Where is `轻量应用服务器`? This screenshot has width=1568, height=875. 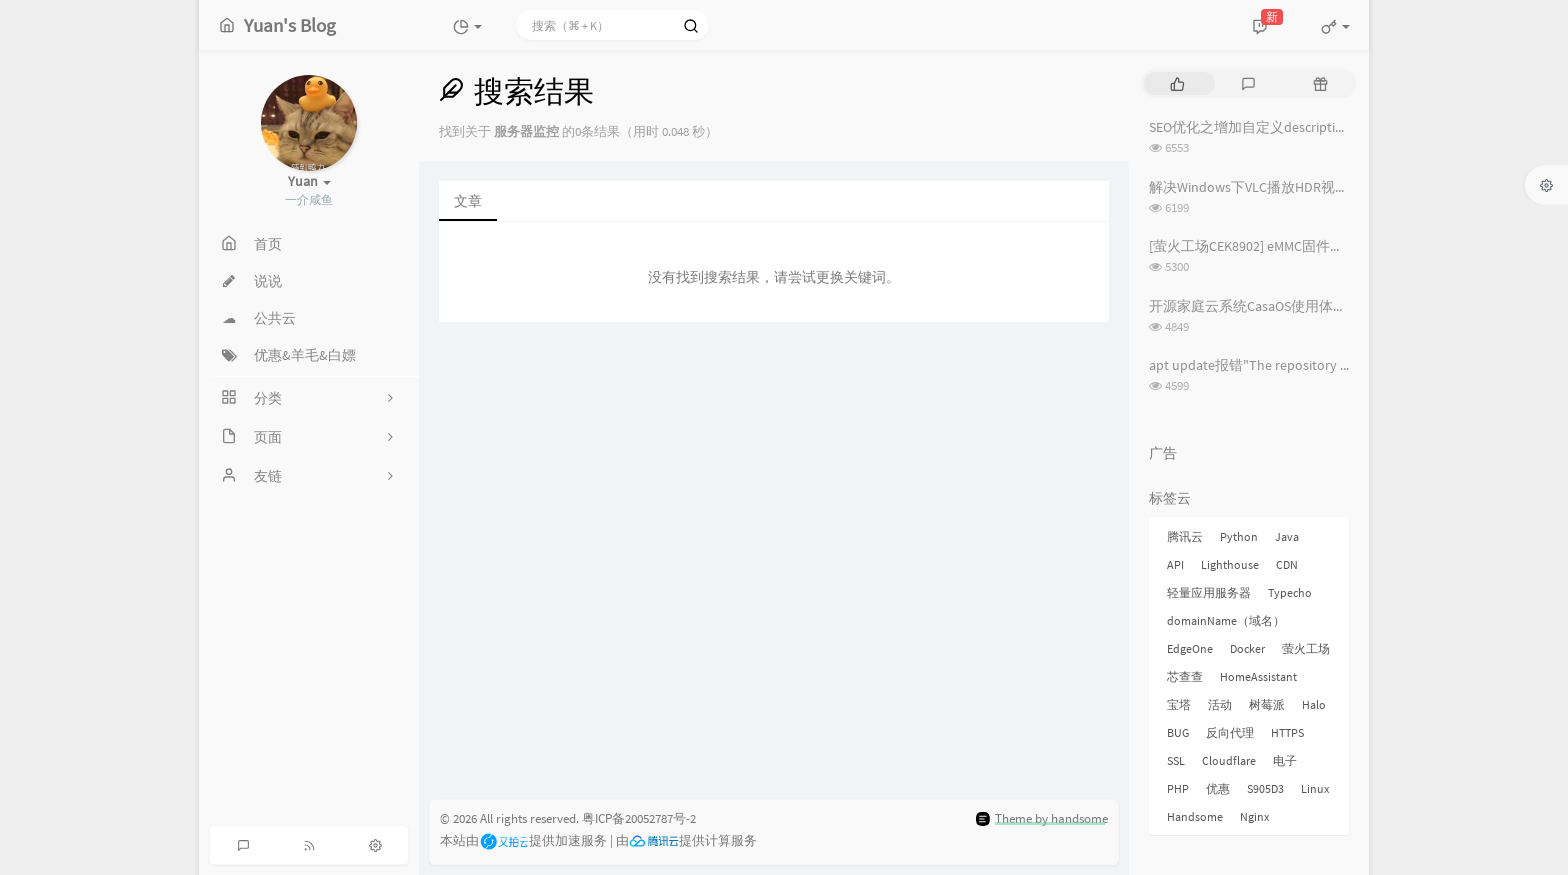
轻量应用服务器 is located at coordinates (1209, 592).